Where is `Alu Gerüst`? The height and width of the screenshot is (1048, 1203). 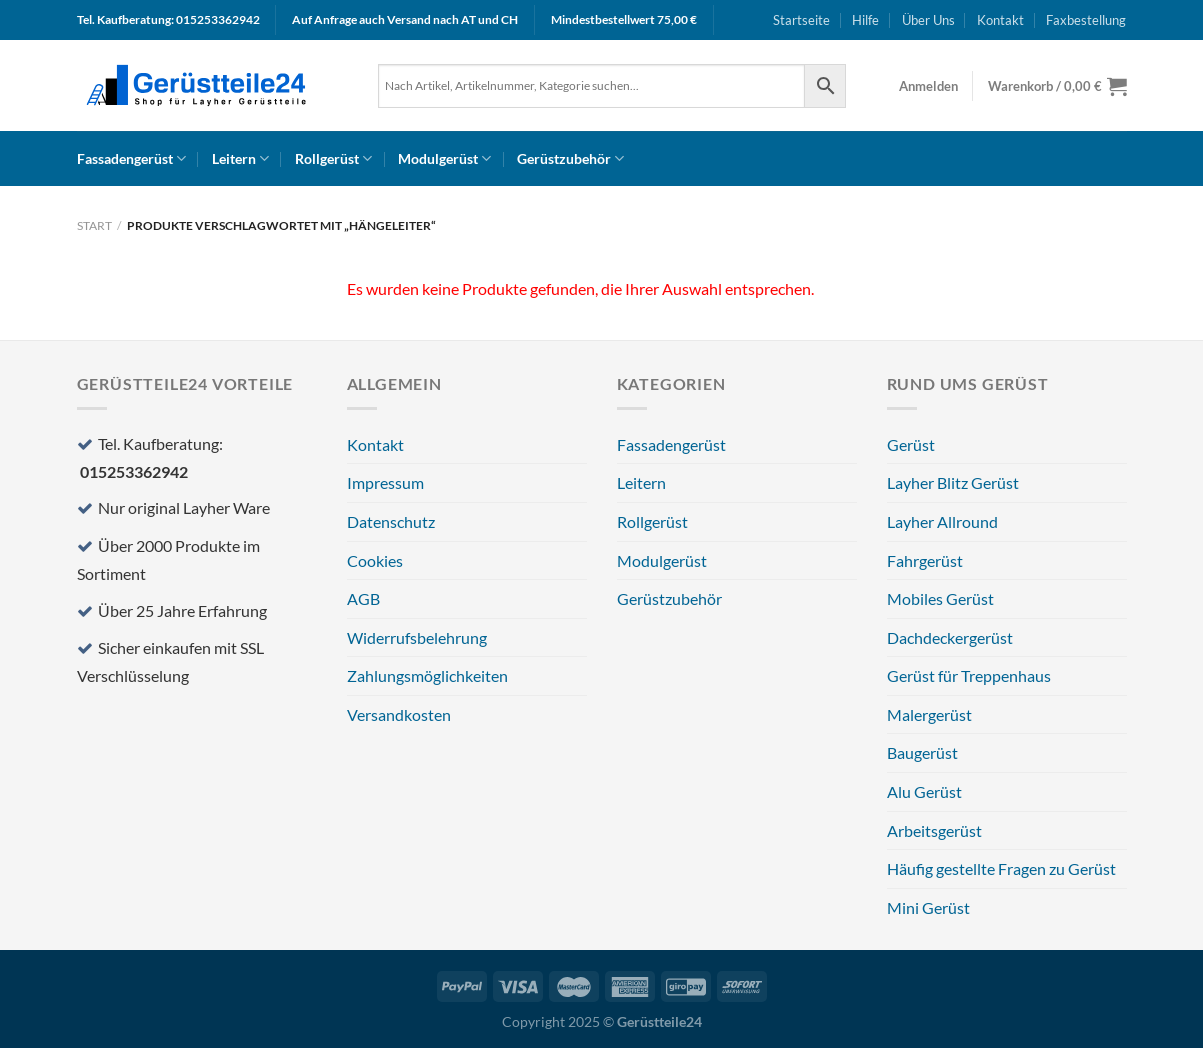 Alu Gerüst is located at coordinates (924, 791).